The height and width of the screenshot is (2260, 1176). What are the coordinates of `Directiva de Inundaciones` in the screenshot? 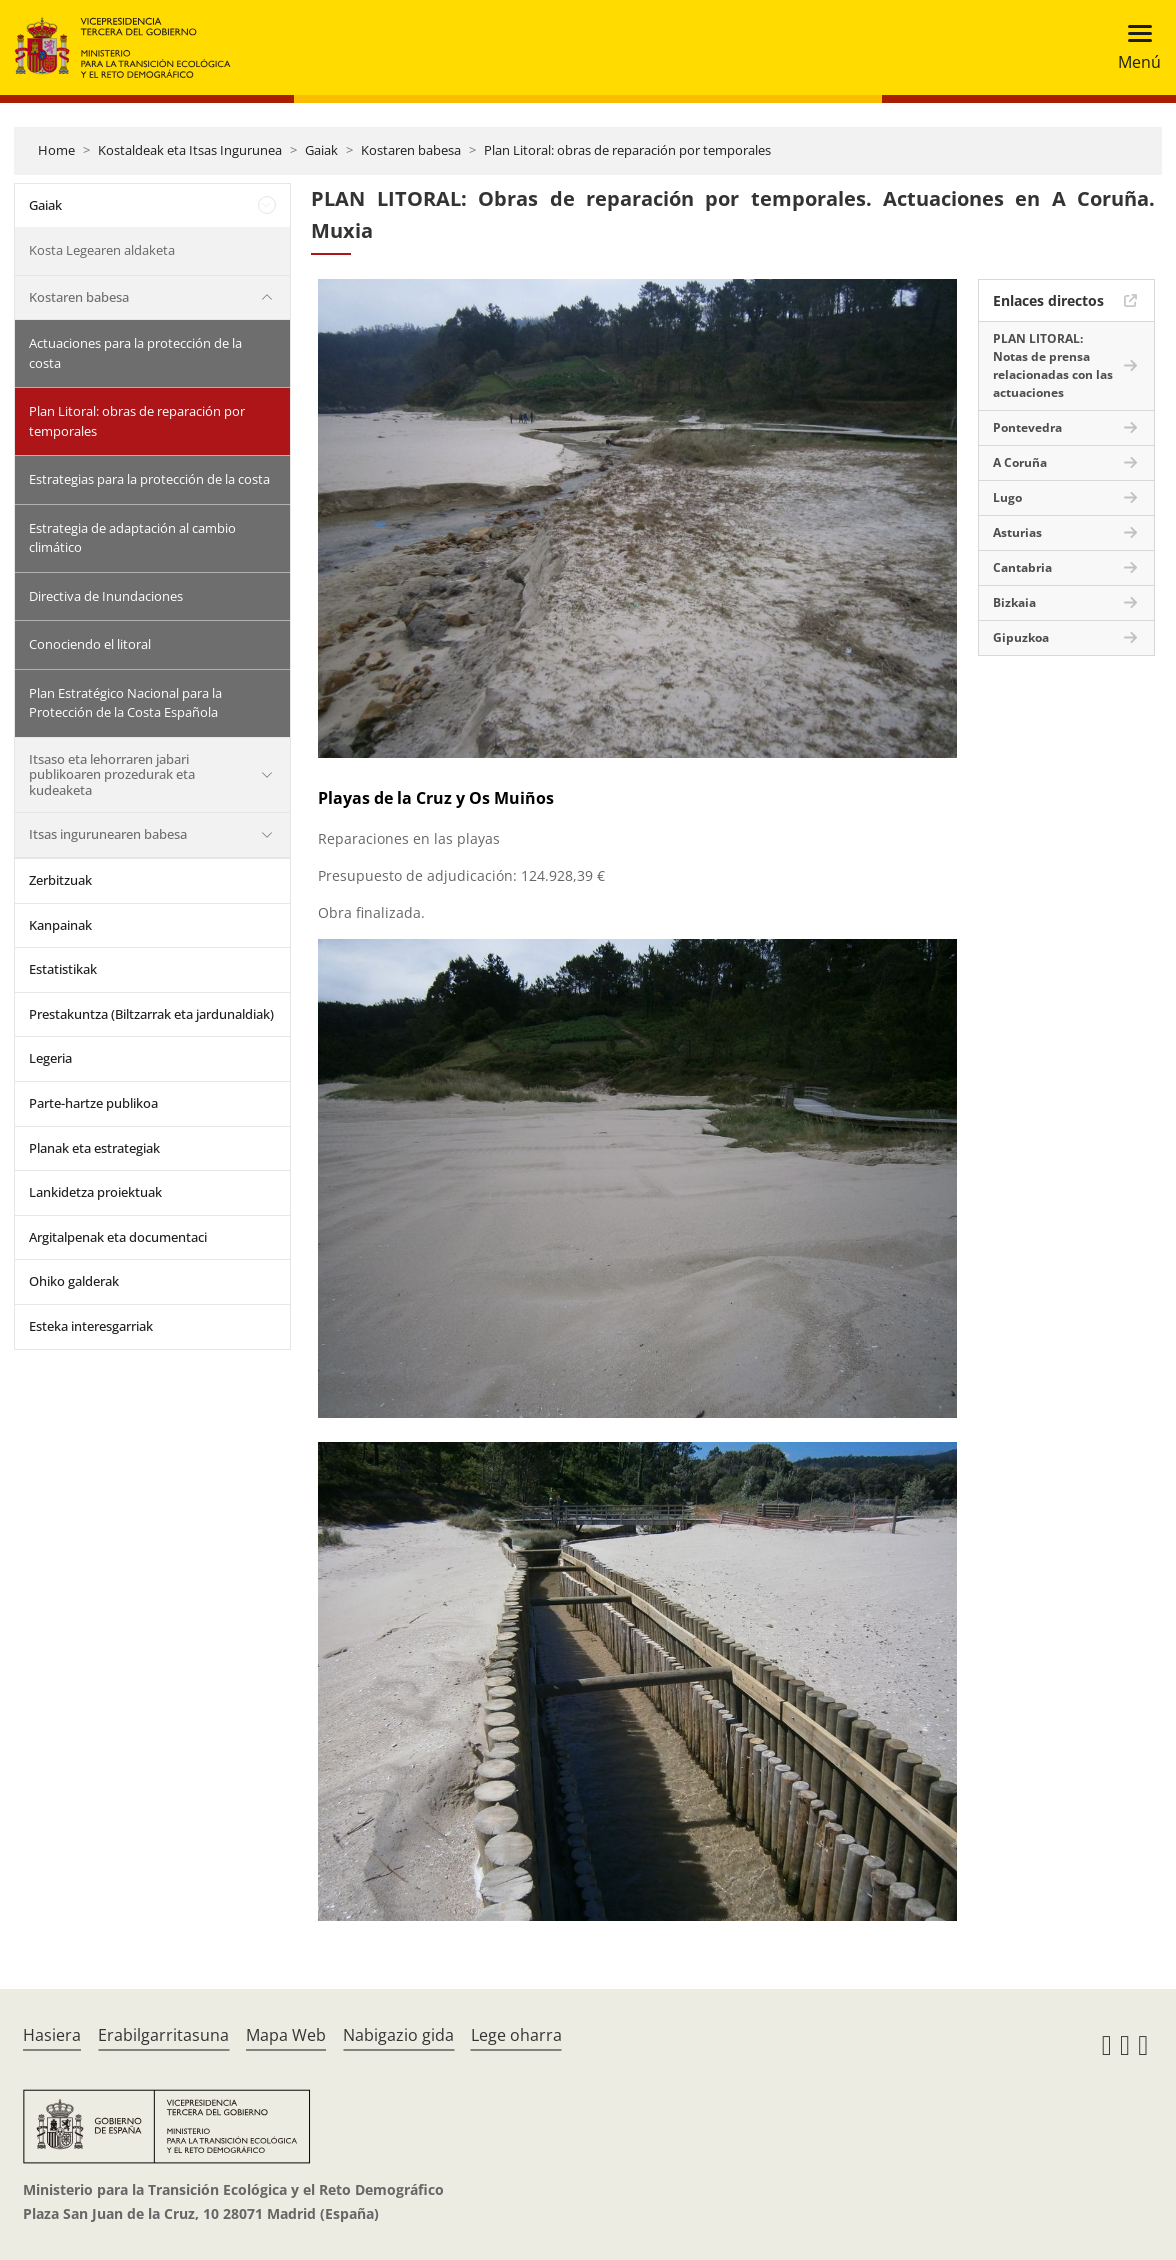 It's located at (106, 596).